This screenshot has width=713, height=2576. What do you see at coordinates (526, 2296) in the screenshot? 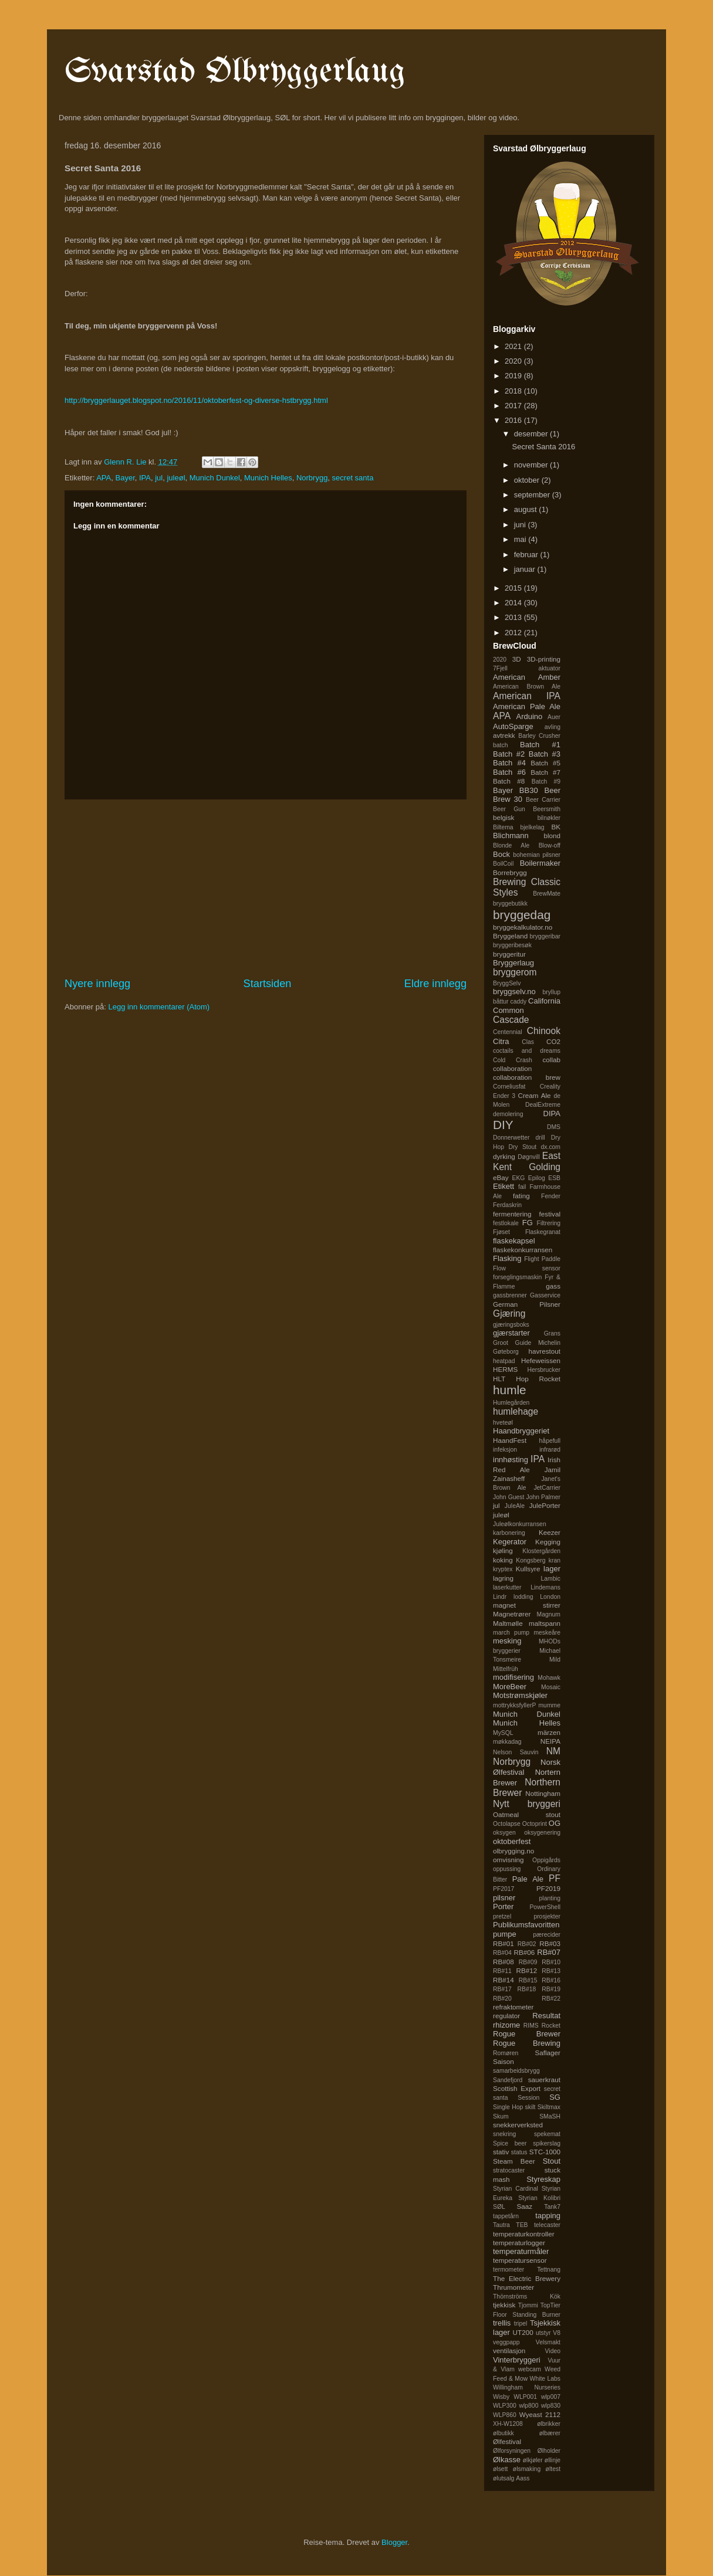
I see `Thörnströms Kök` at bounding box center [526, 2296].